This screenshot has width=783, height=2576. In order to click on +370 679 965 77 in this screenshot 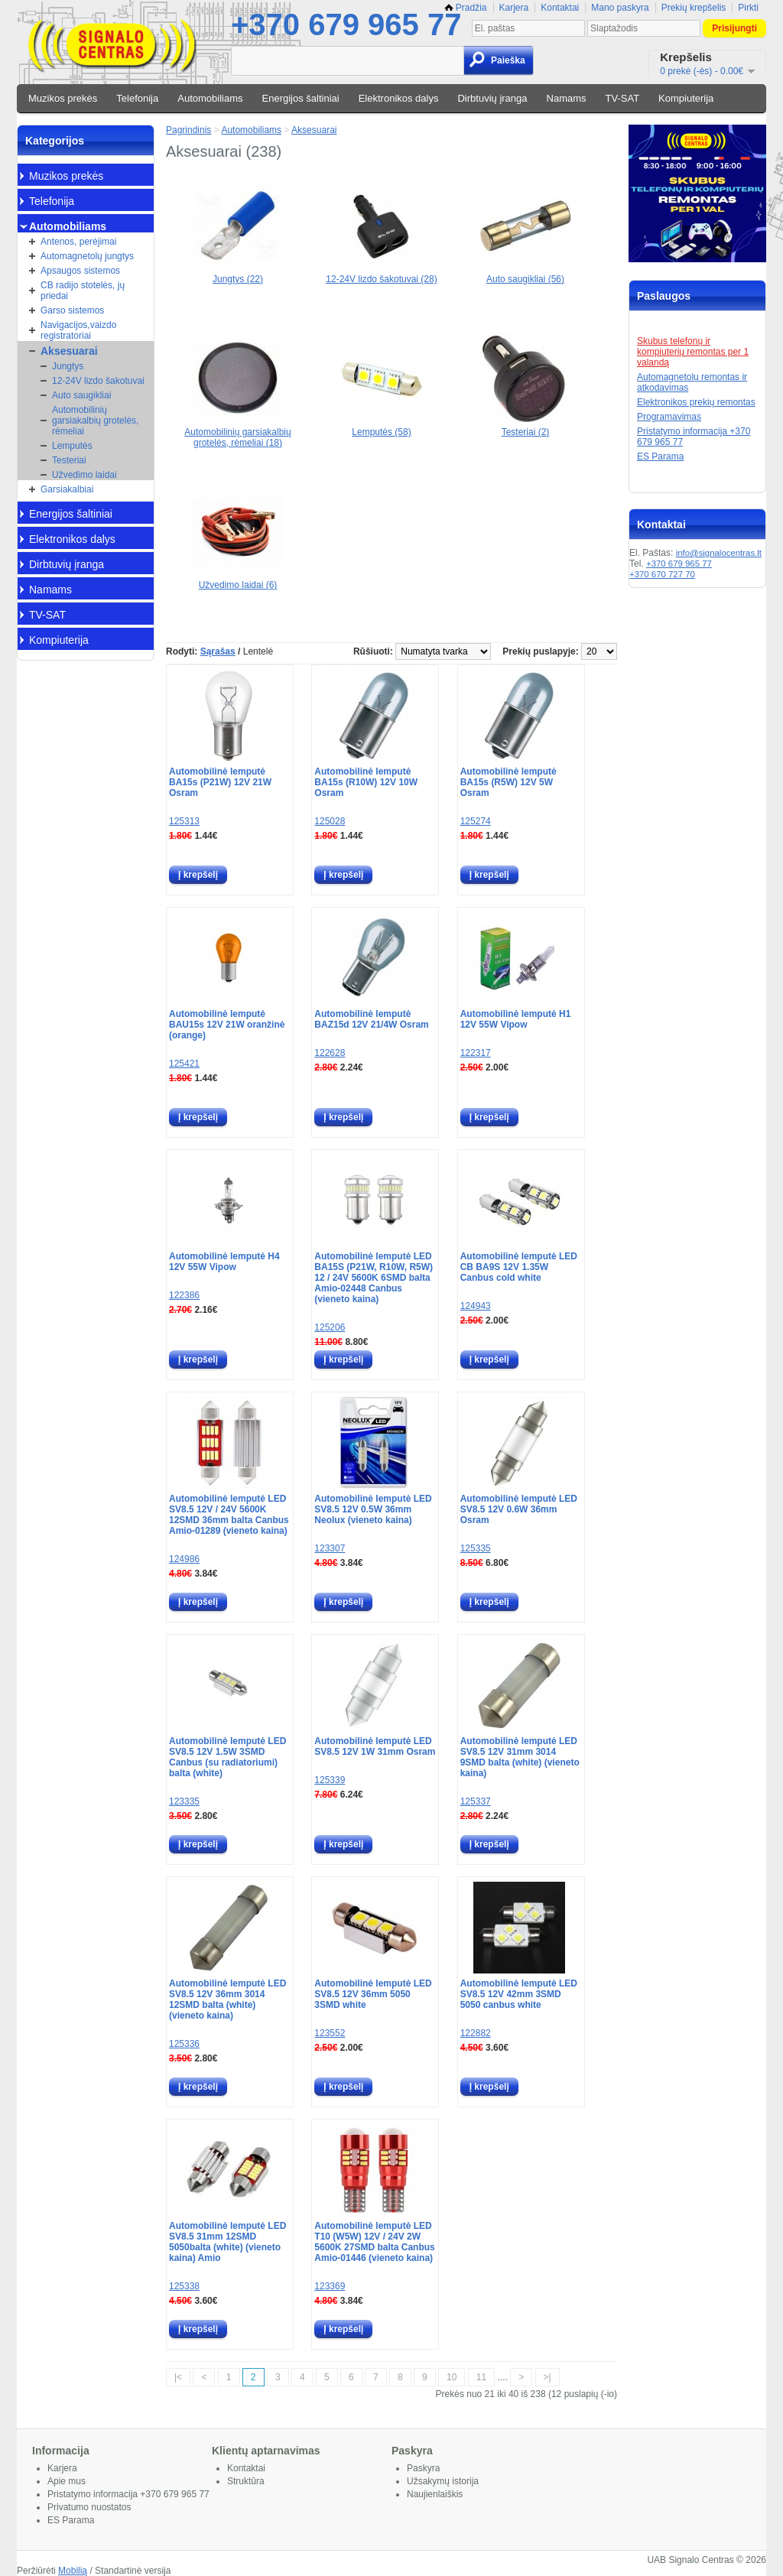, I will do `click(346, 24)`.